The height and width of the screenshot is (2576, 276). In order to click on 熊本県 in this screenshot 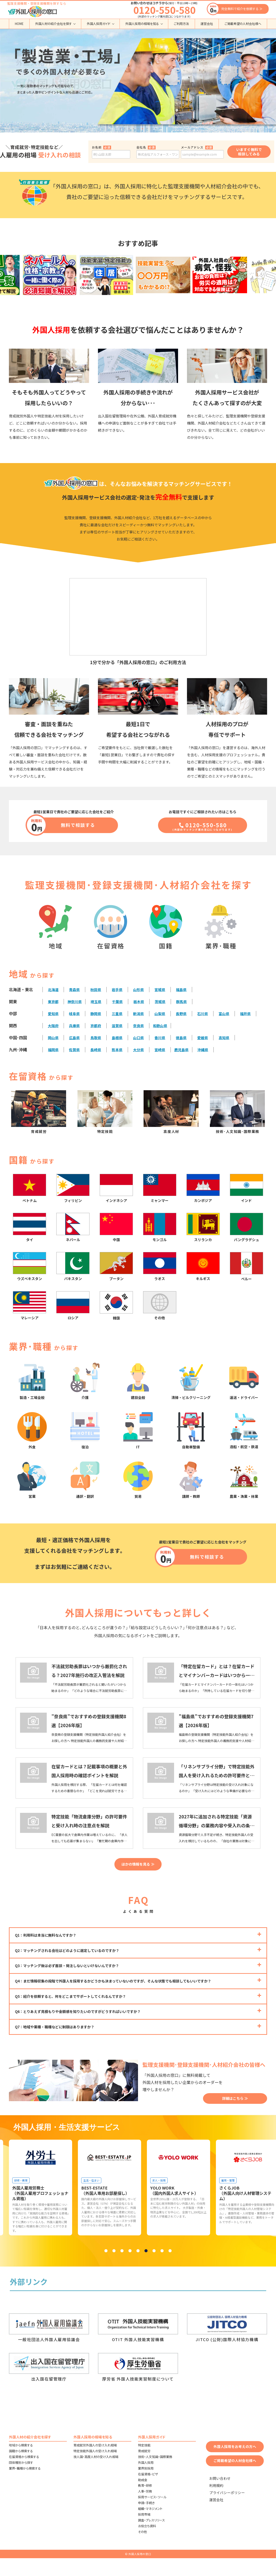, I will do `click(117, 1049)`.